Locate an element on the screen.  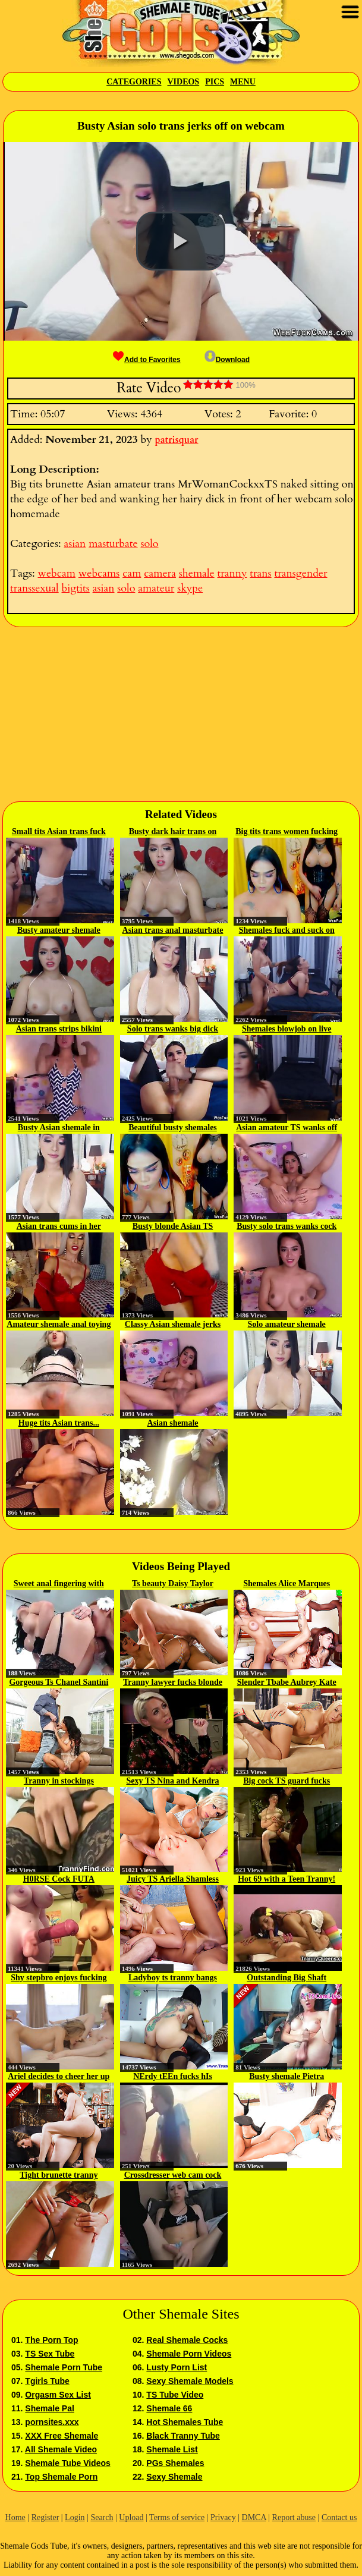
Ladyboy ts tranny bangs tattood... is located at coordinates (172, 1978).